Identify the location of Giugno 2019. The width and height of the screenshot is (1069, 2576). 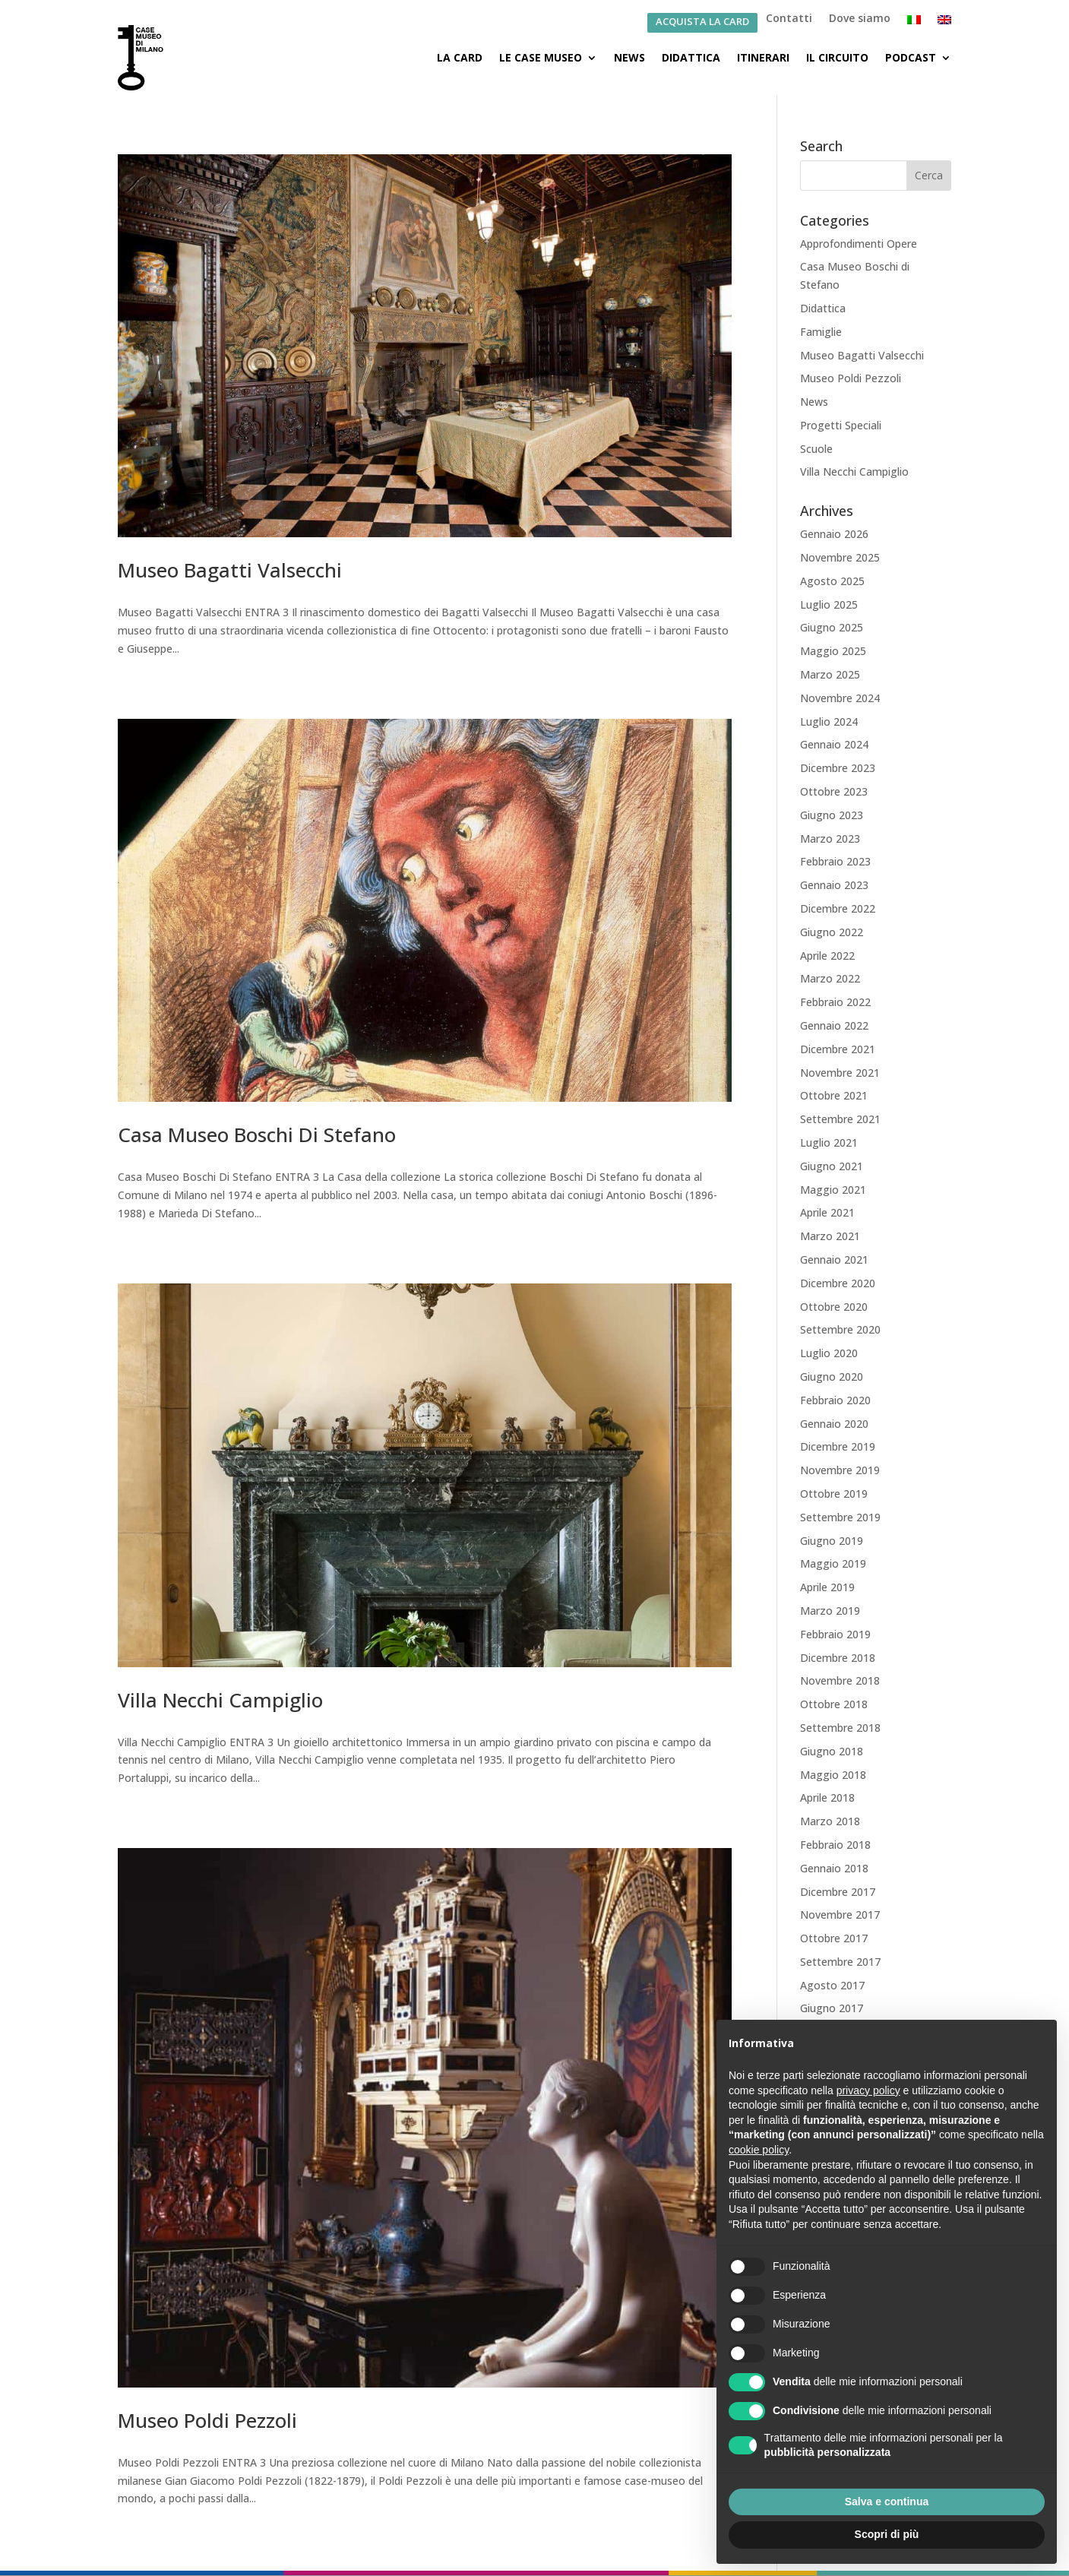
(831, 1540).